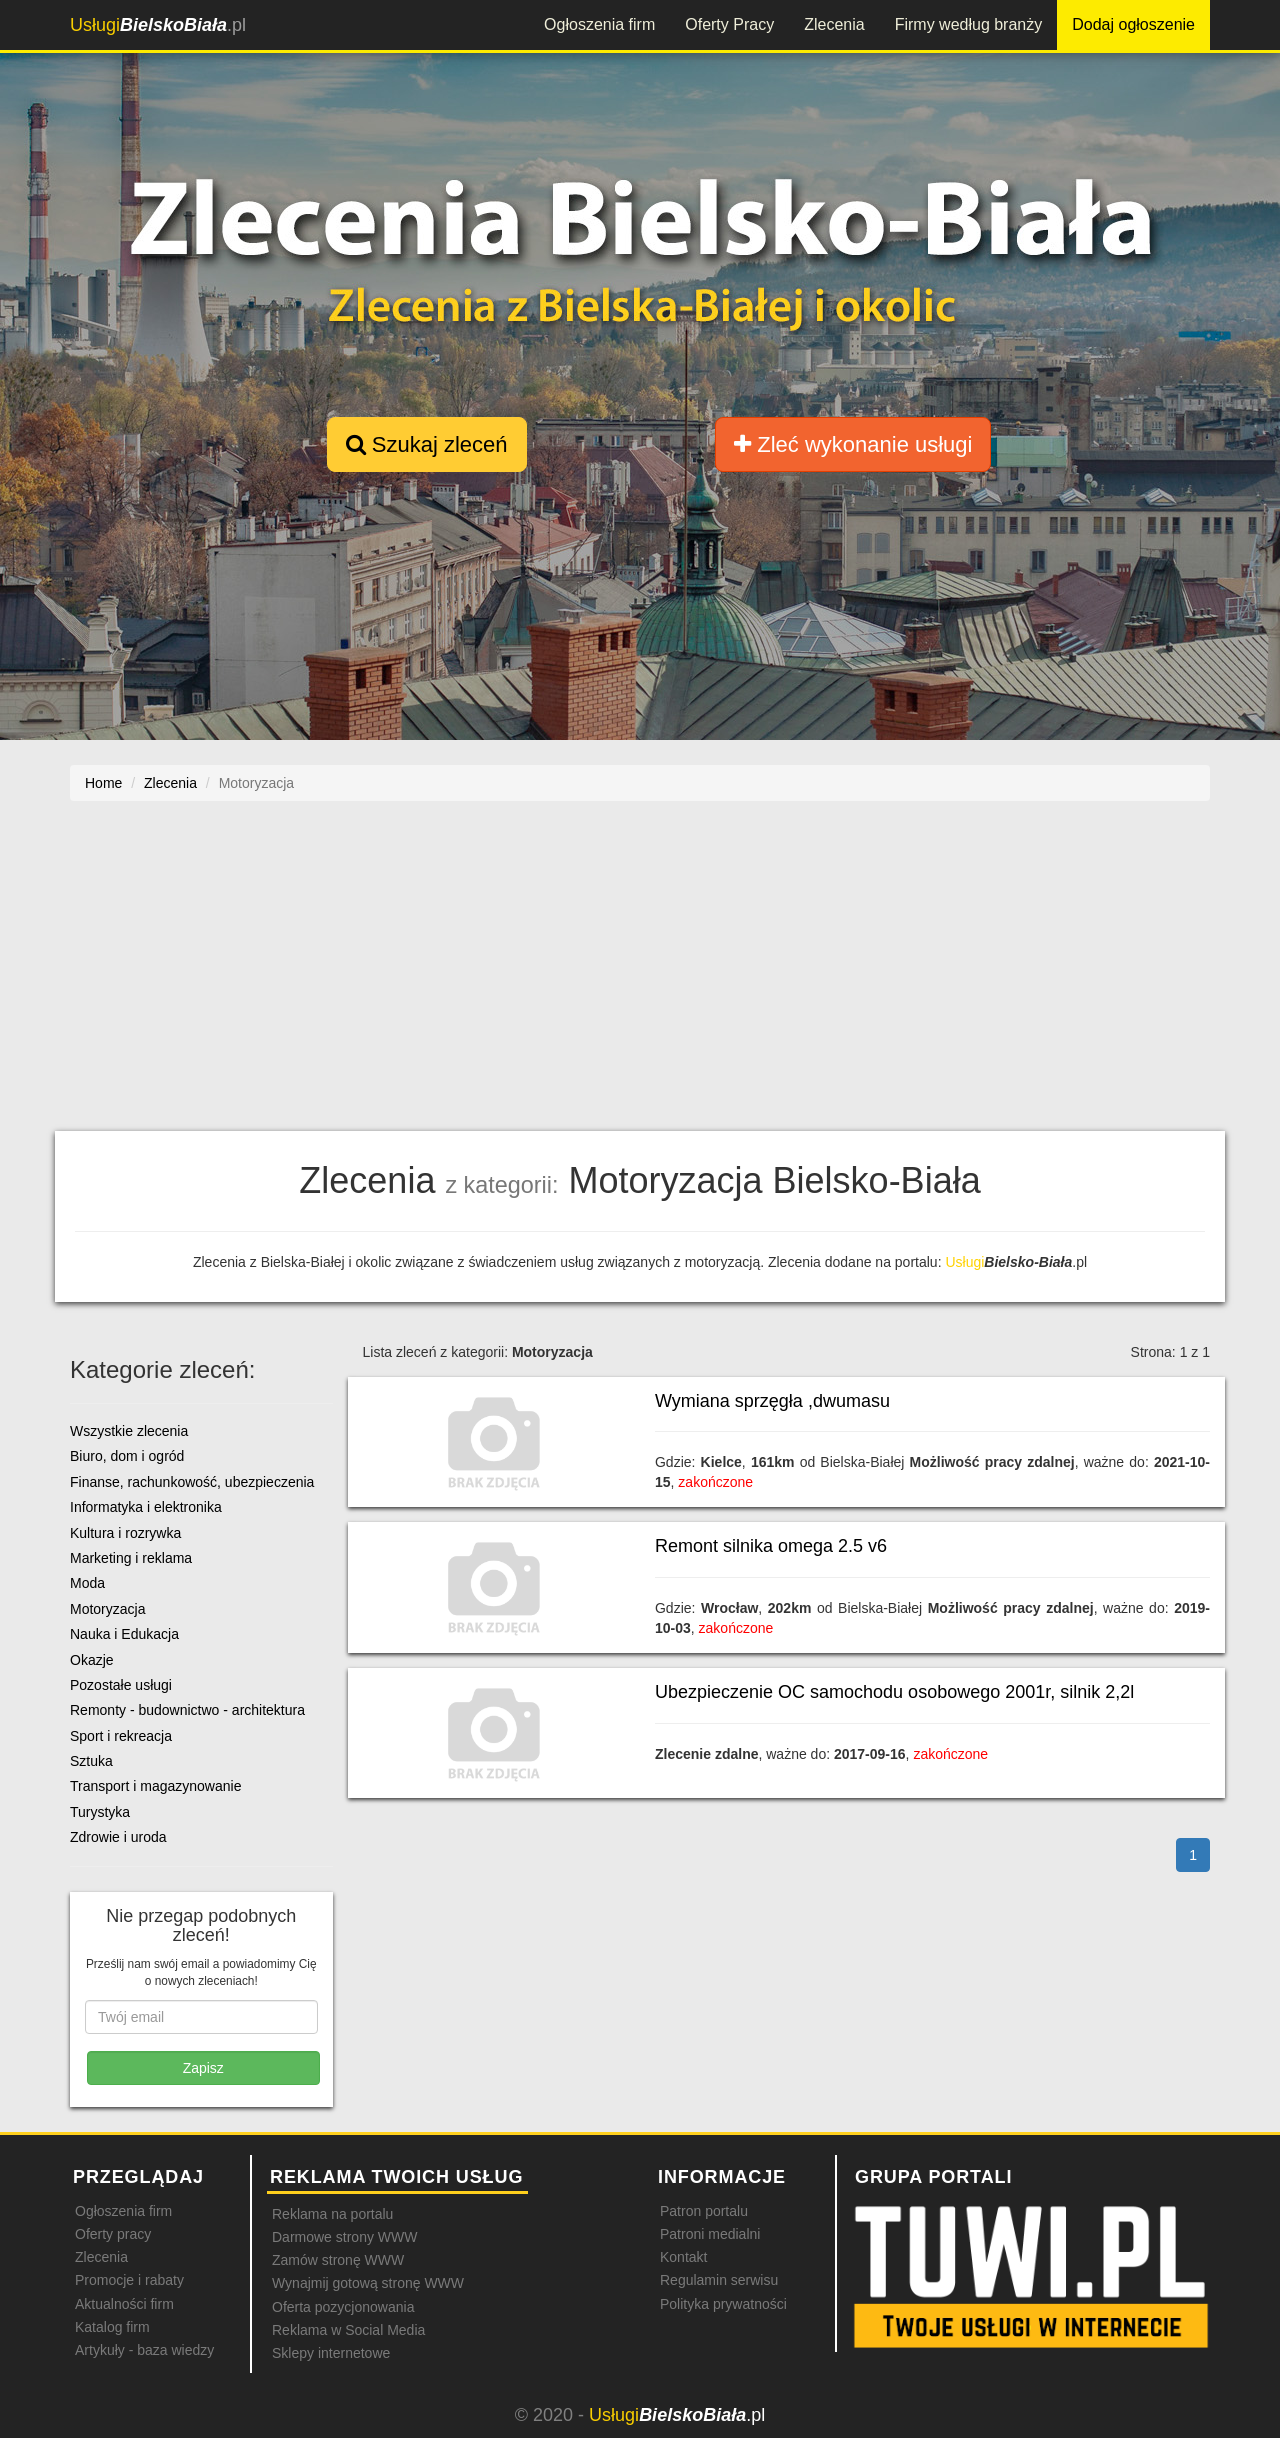  Describe the element at coordinates (772, 1401) in the screenshot. I see `Wymiana sprzęgła ,dwumasu` at that location.